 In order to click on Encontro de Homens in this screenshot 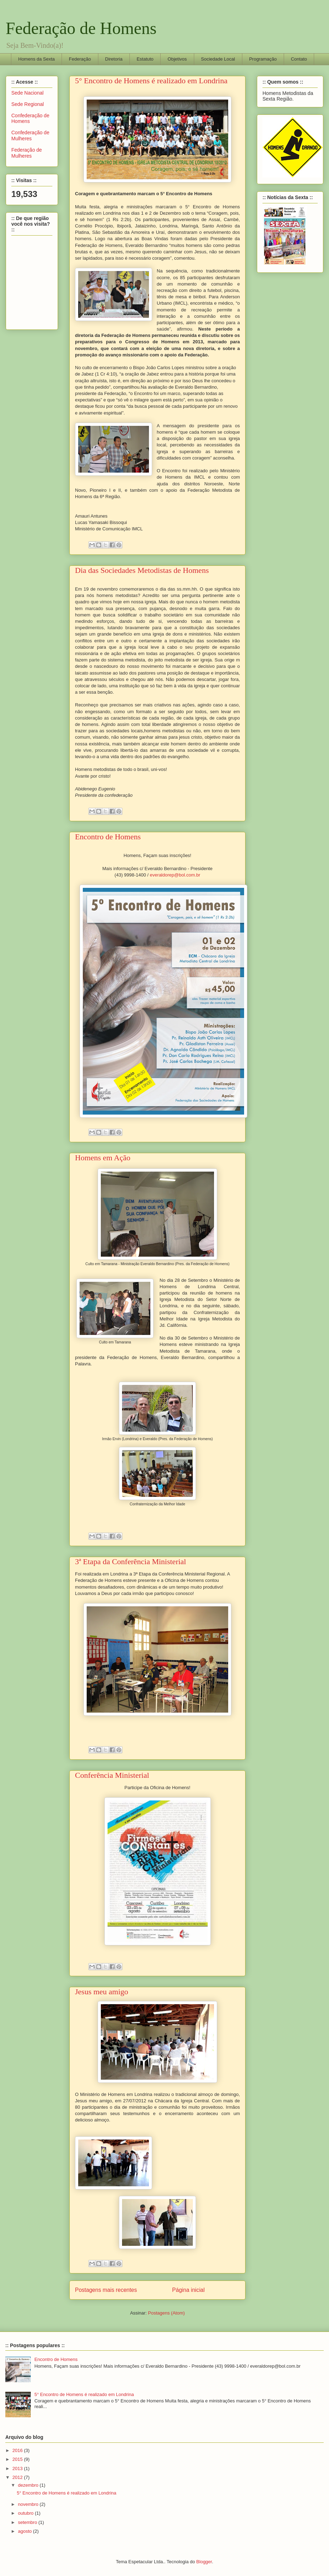, I will do `click(108, 836)`.